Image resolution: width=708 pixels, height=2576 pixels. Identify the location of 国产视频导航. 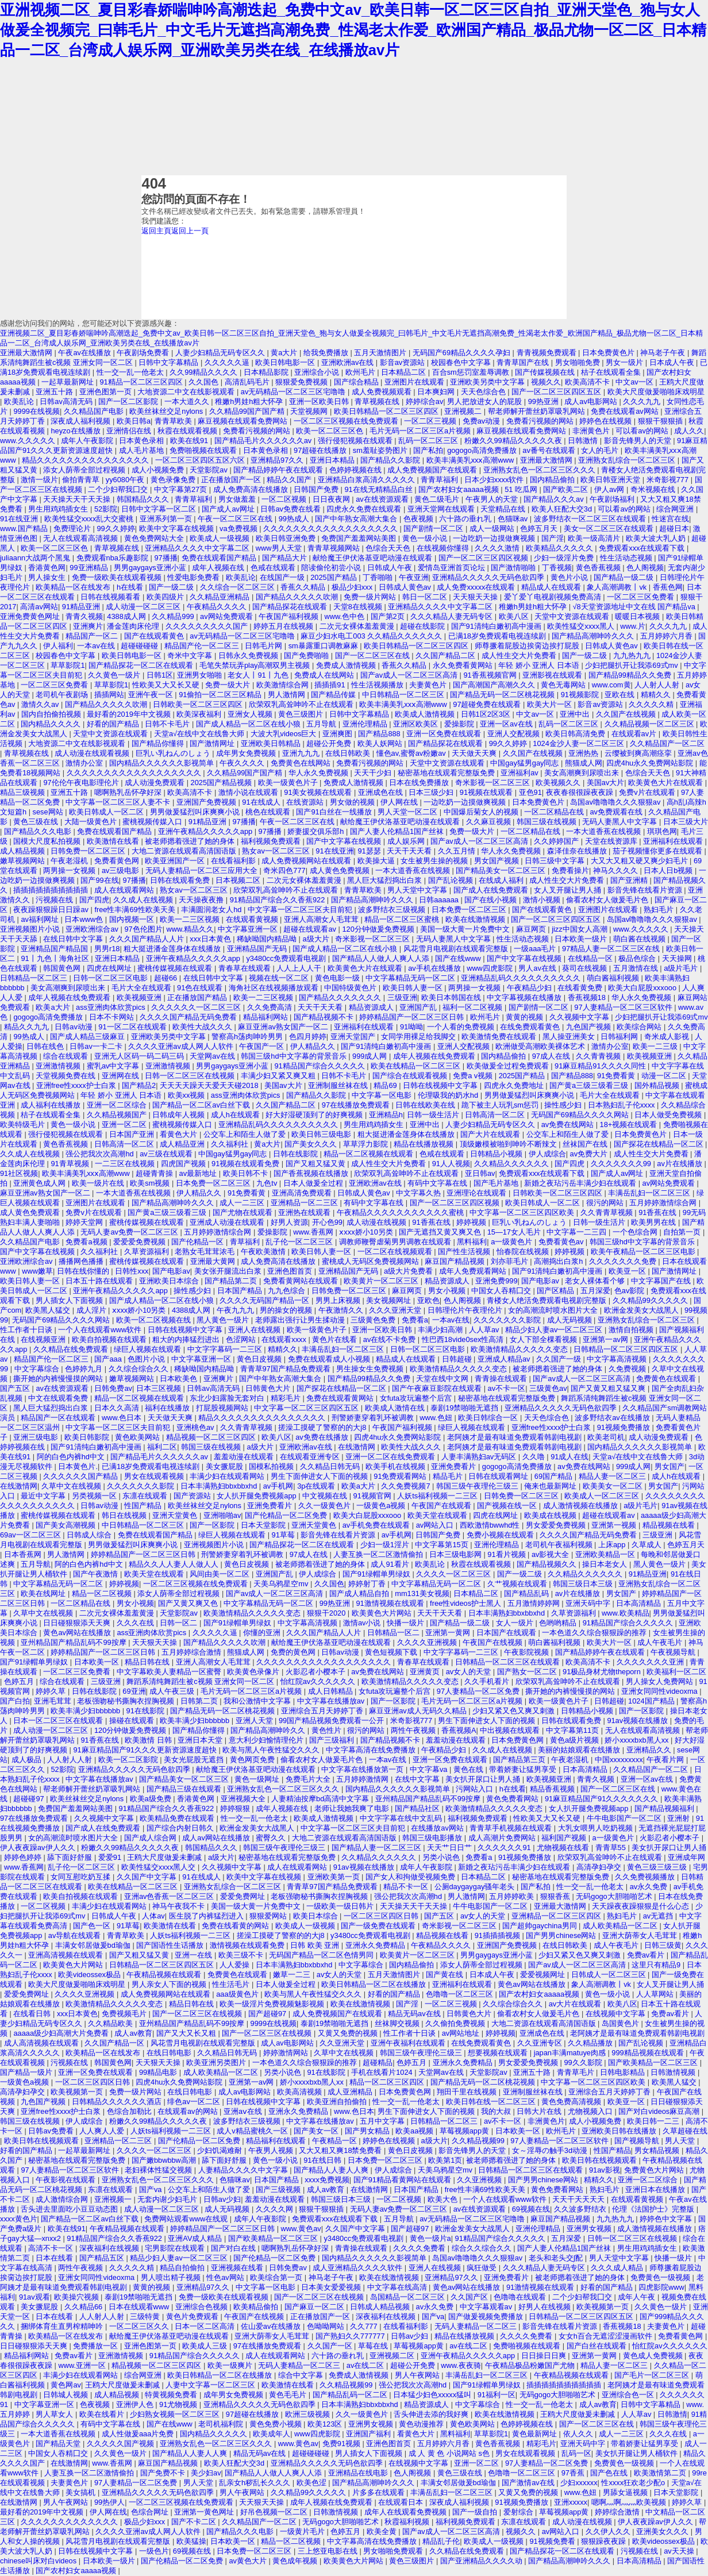
(637, 2140).